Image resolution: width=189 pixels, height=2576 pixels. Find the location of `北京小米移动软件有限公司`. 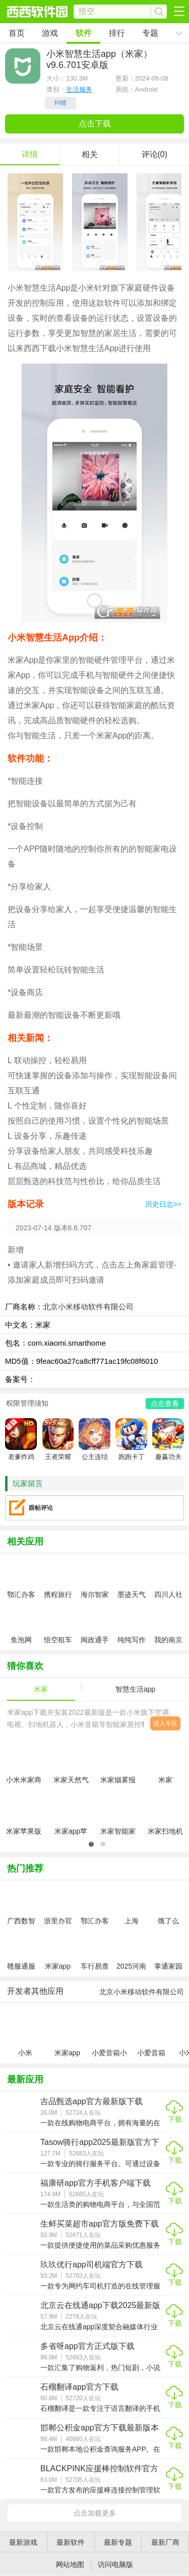

北京小米移动软件有限公司 is located at coordinates (88, 1306).